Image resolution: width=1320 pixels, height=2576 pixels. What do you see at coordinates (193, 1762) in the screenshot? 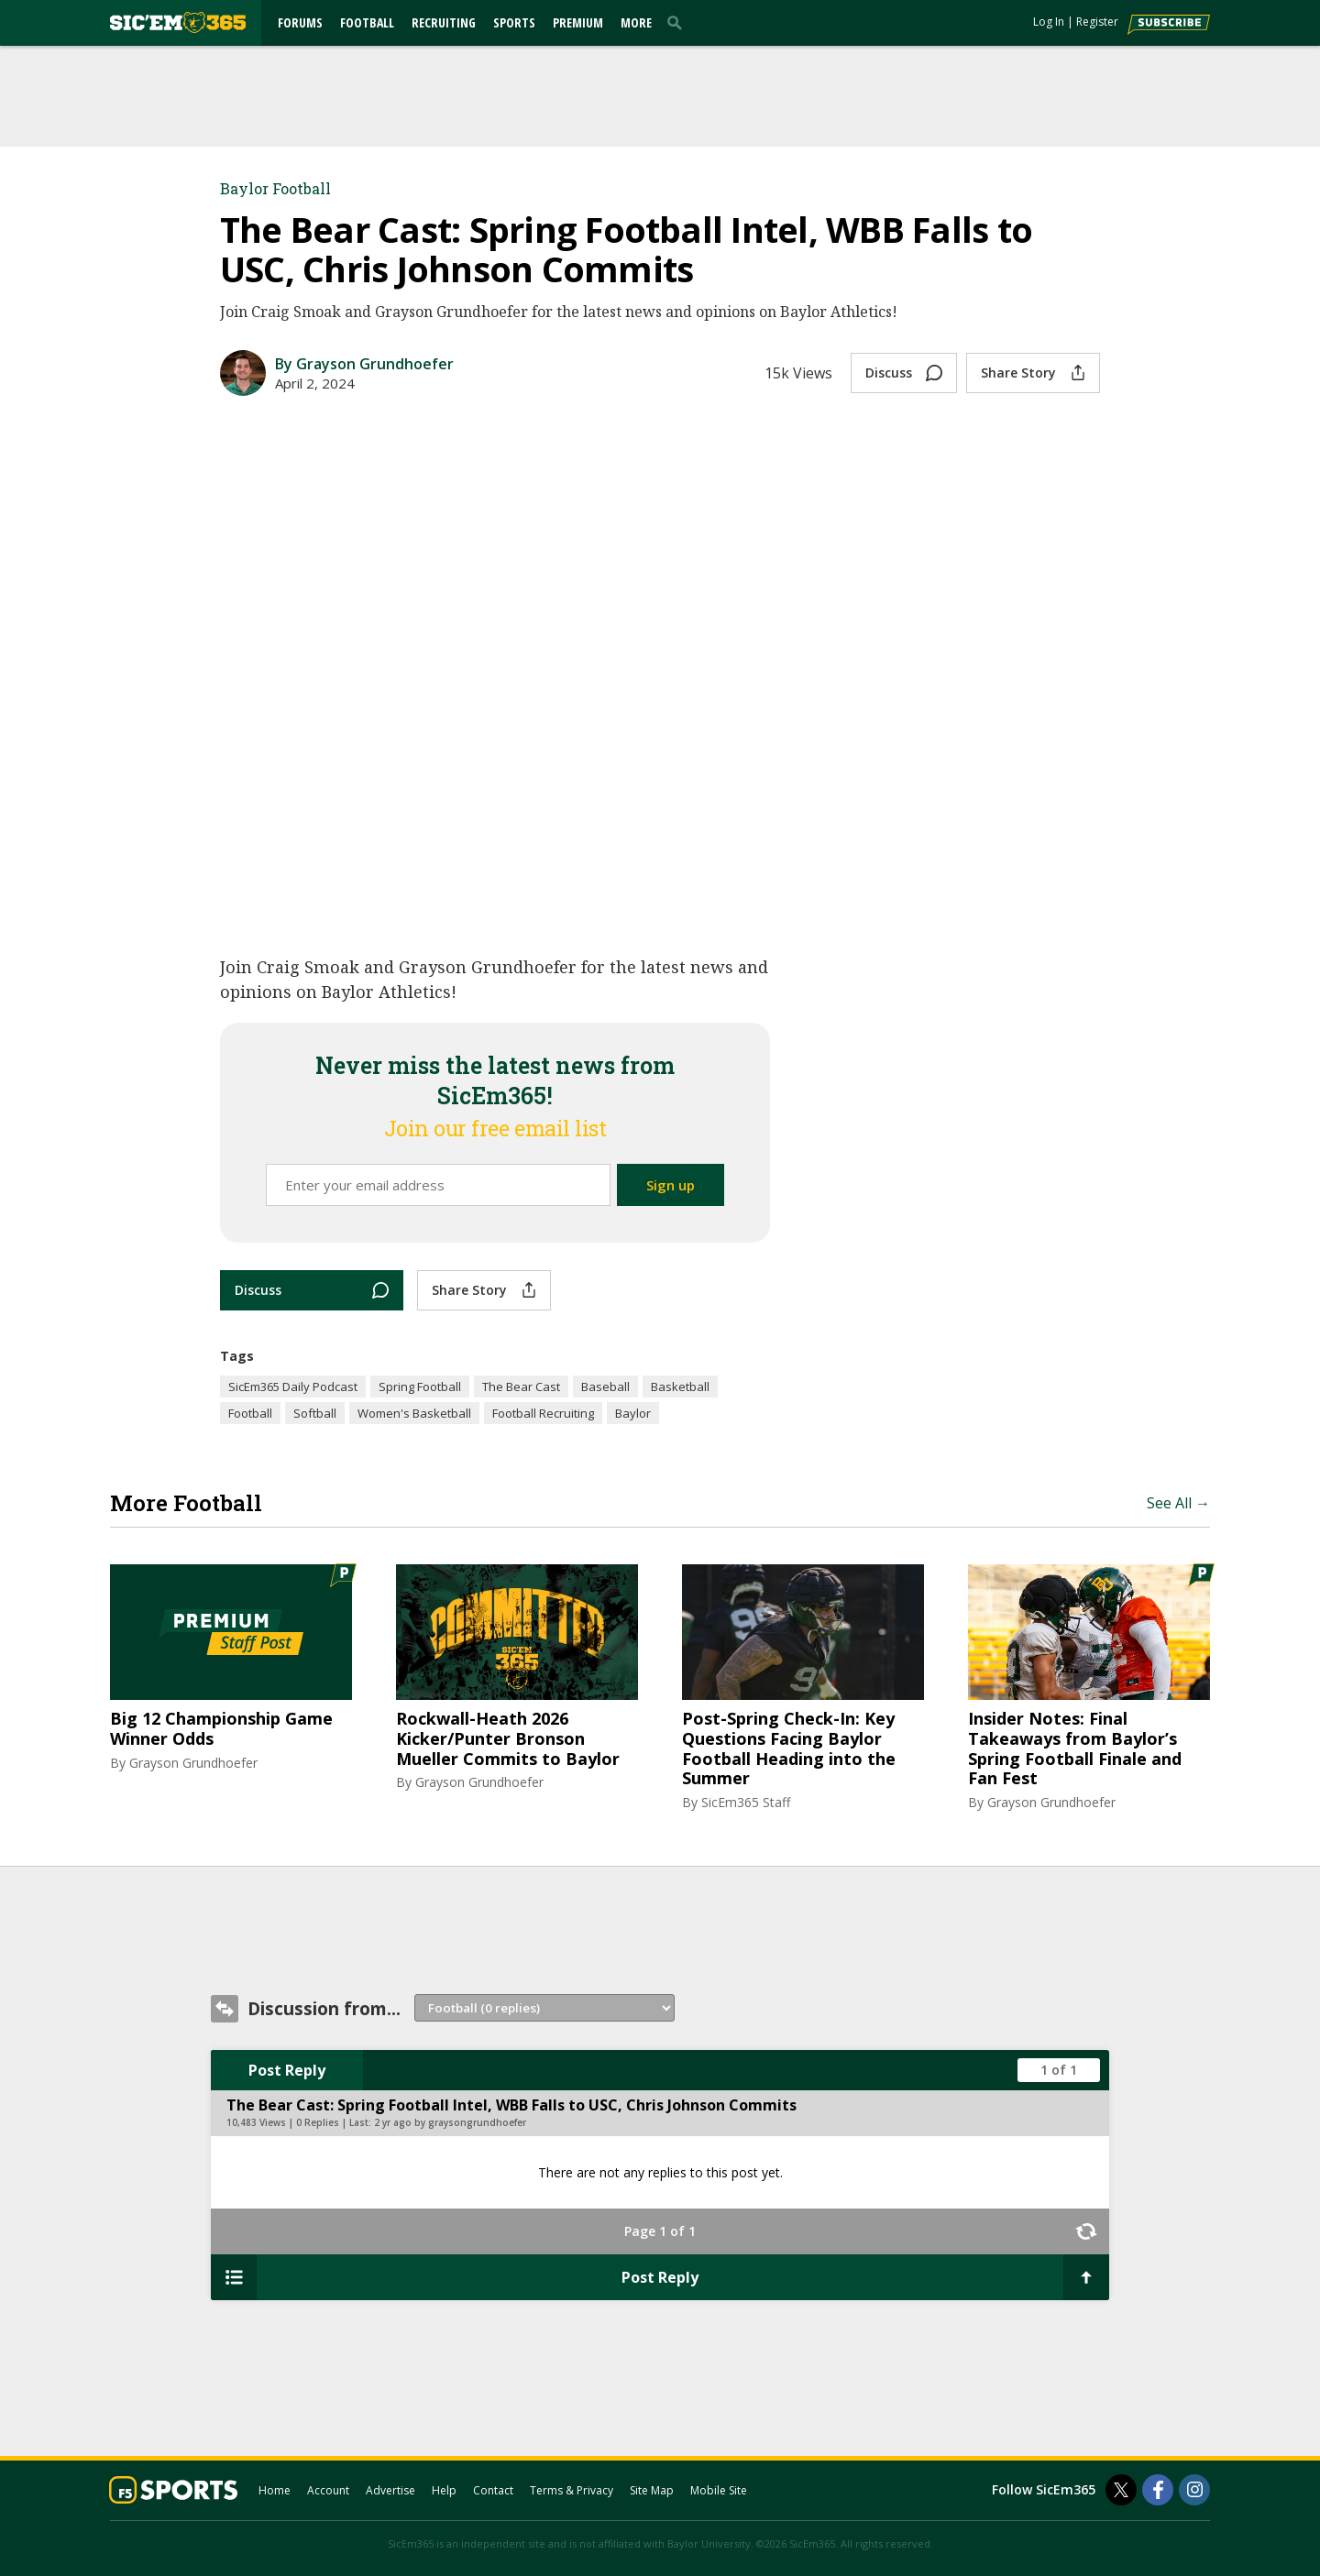
I see `Grayson Grundhoefer` at bounding box center [193, 1762].